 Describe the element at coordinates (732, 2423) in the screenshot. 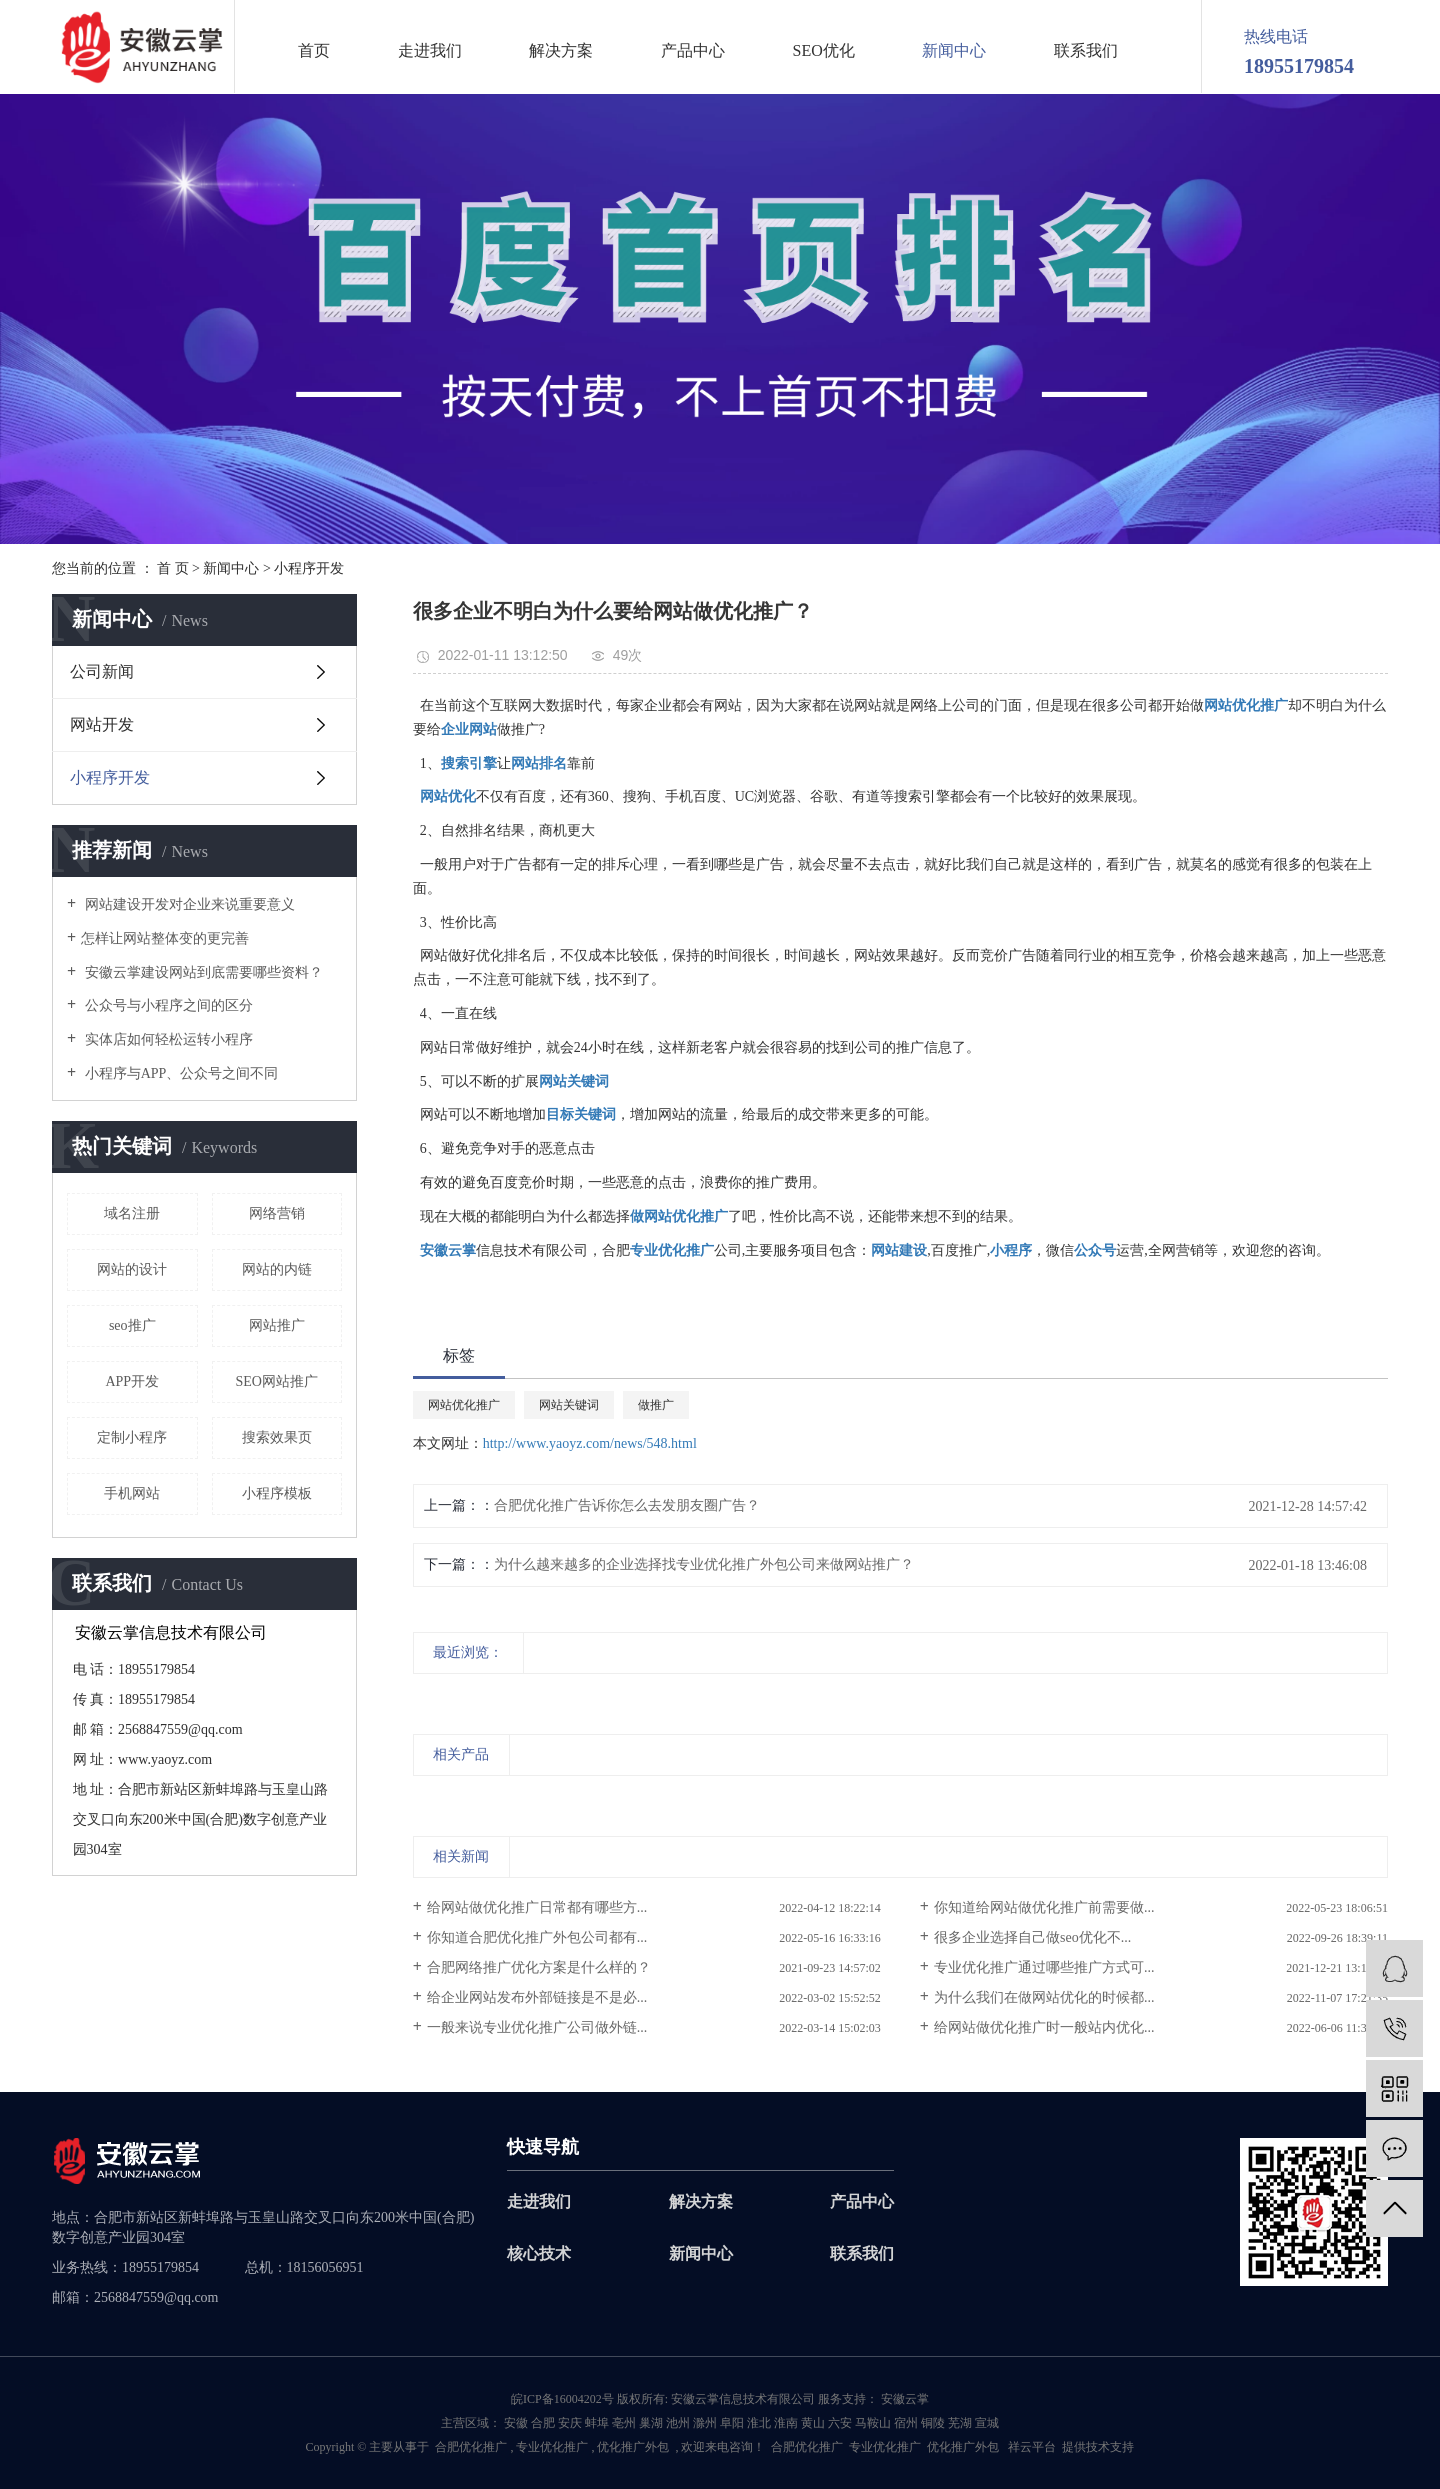

I see `阜阳` at that location.